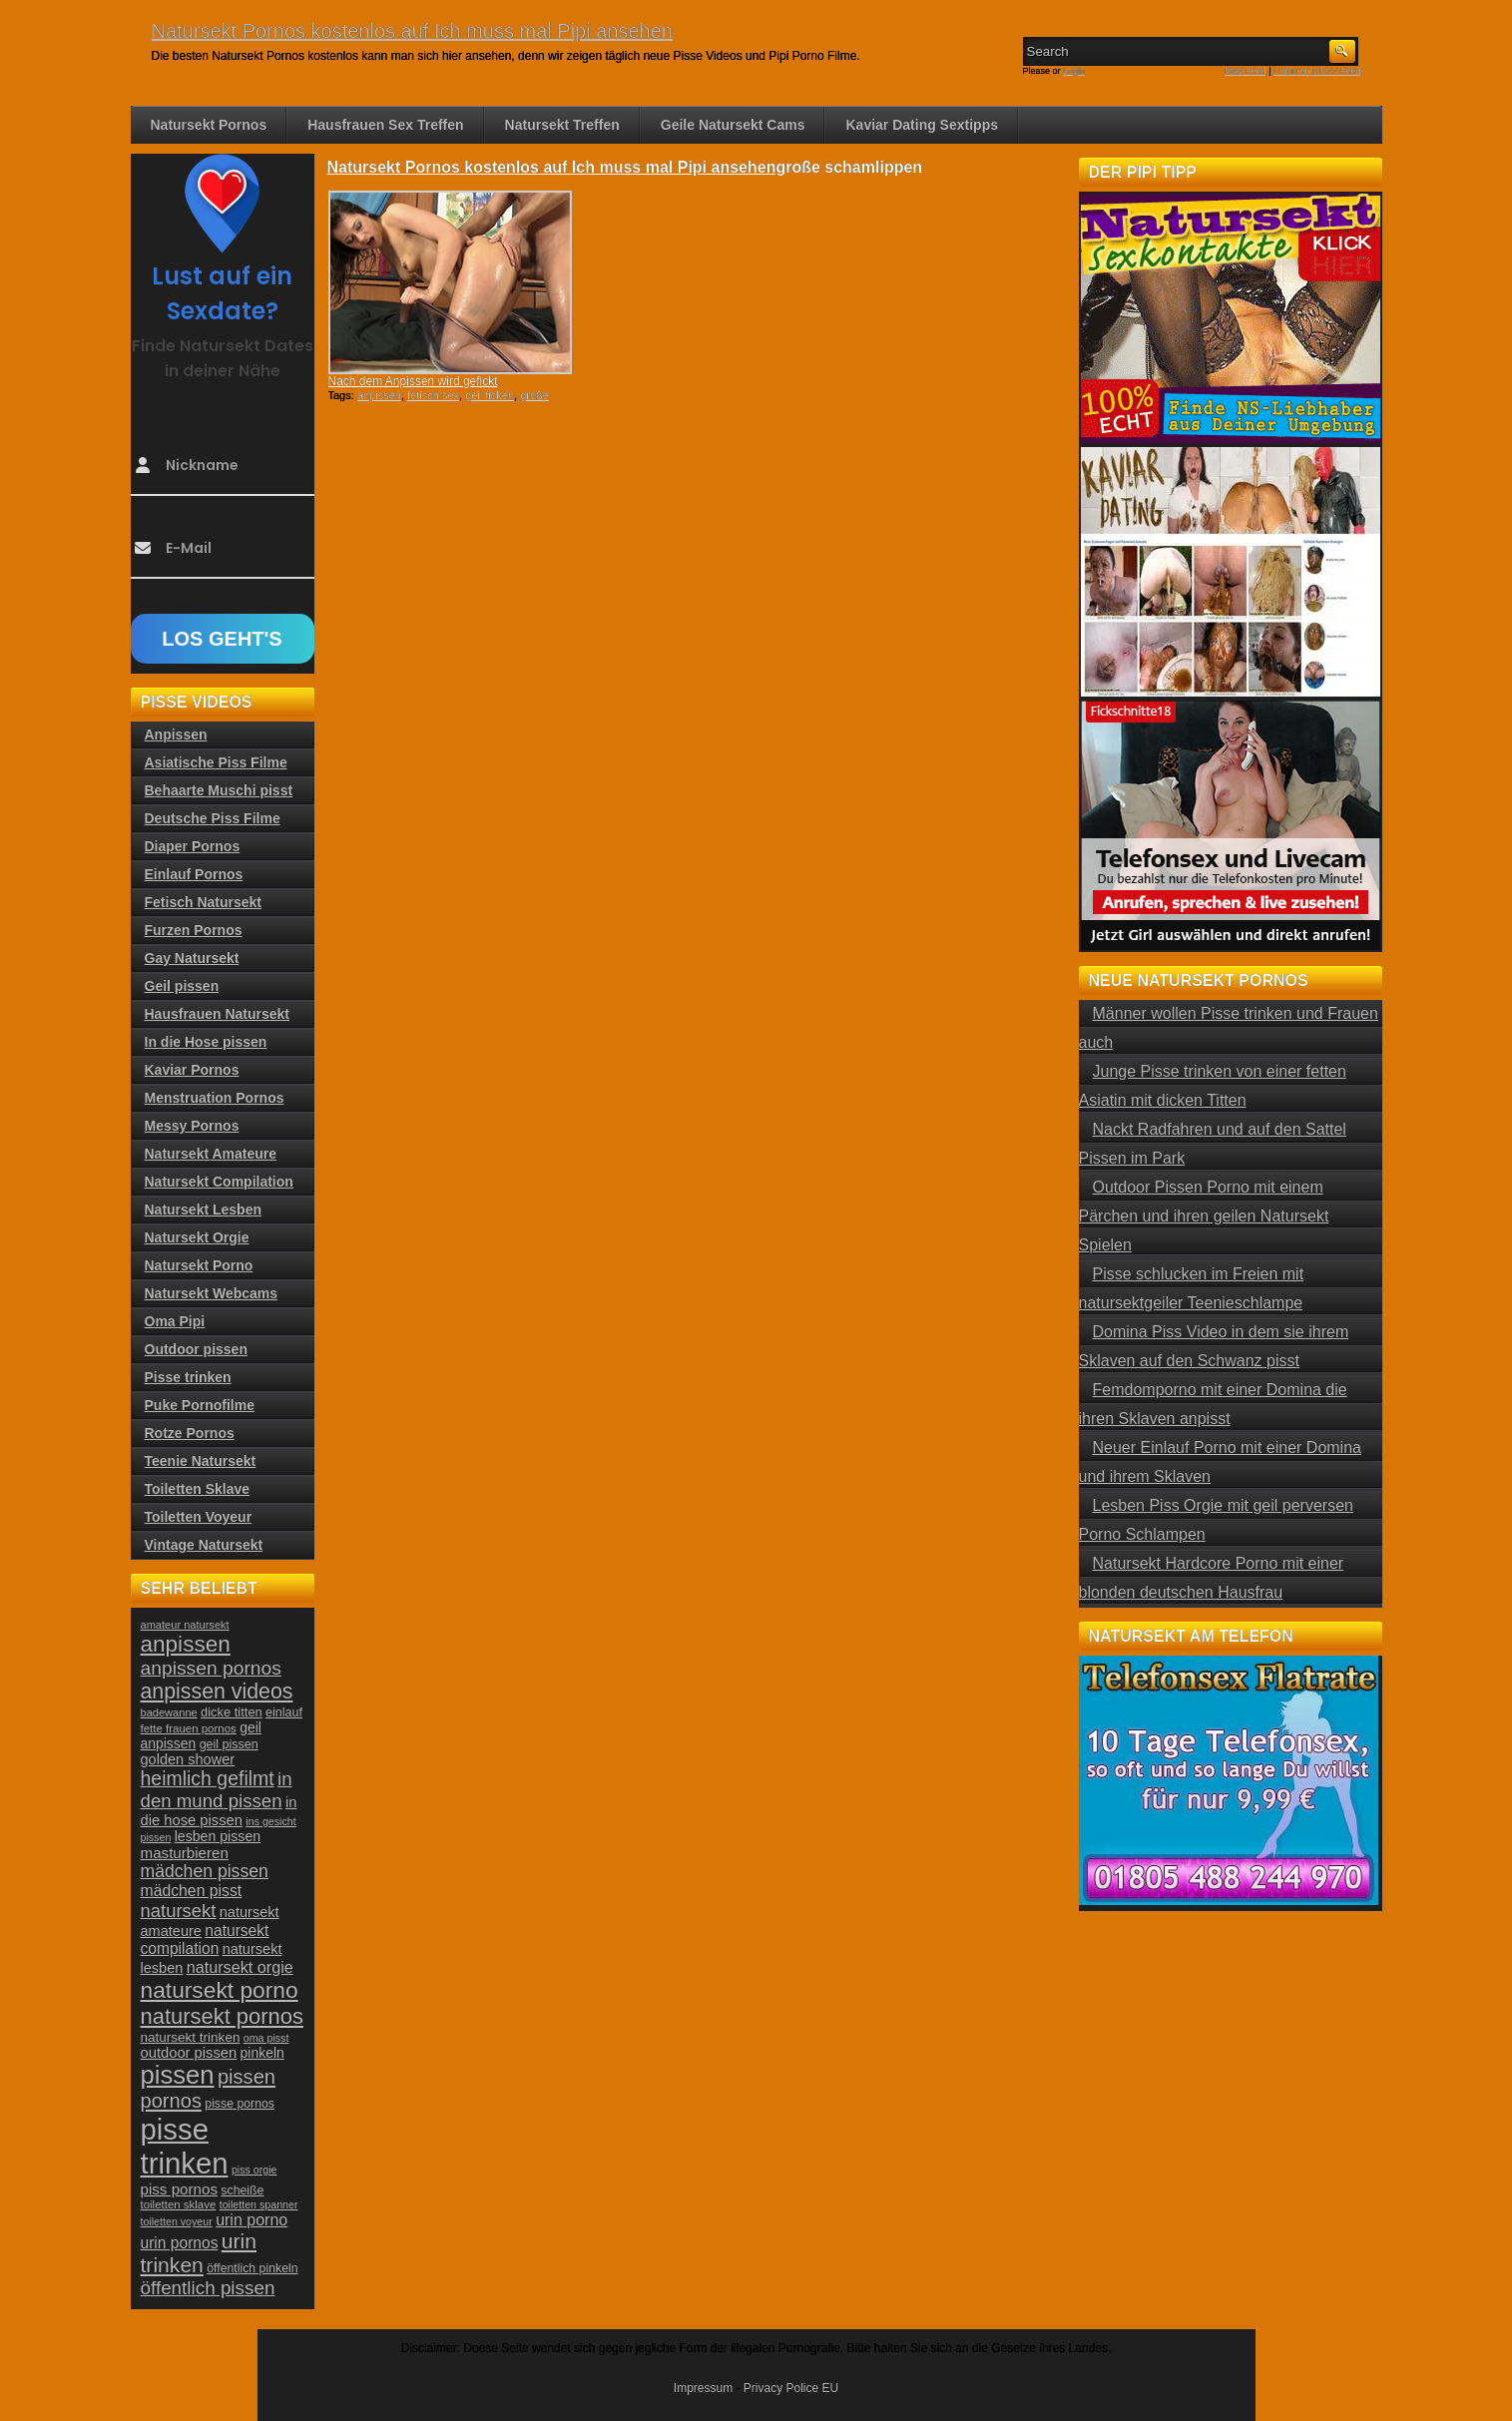 This screenshot has height=2421, width=1512. I want to click on Comments RSS Feed, so click(1317, 71).